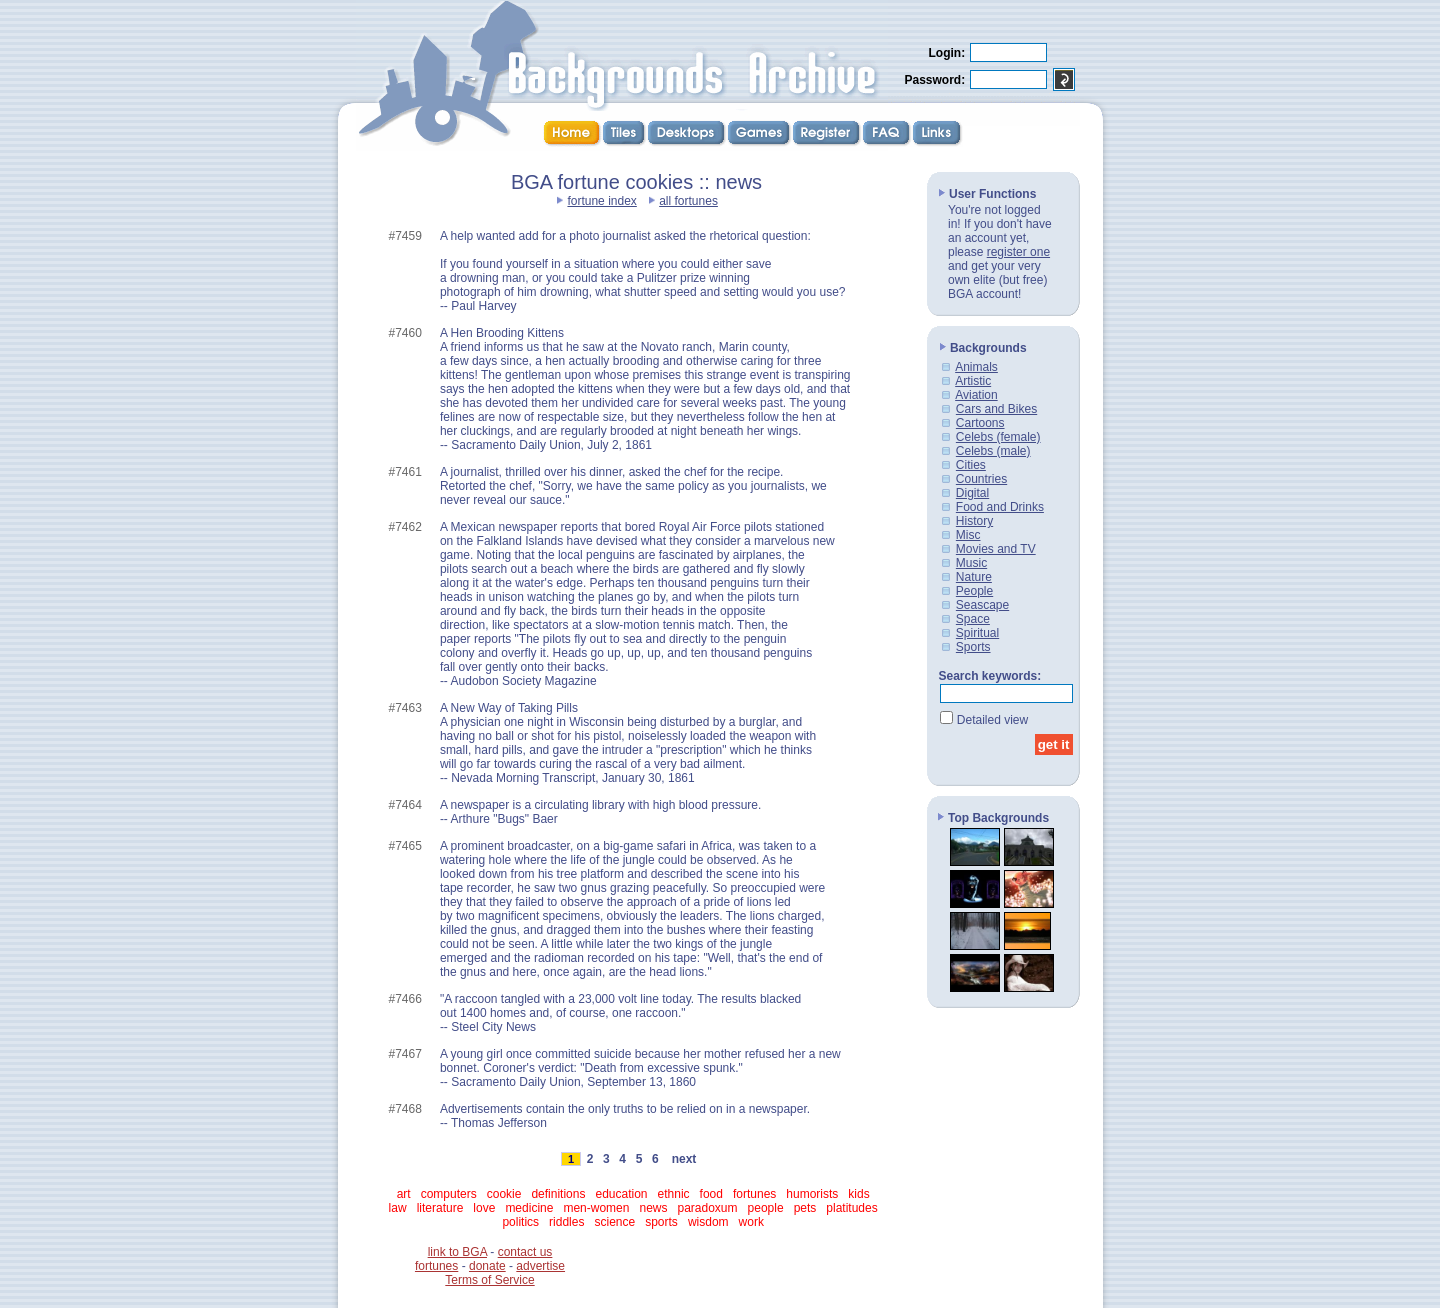 This screenshot has width=1440, height=1308. I want to click on law, so click(398, 1208).